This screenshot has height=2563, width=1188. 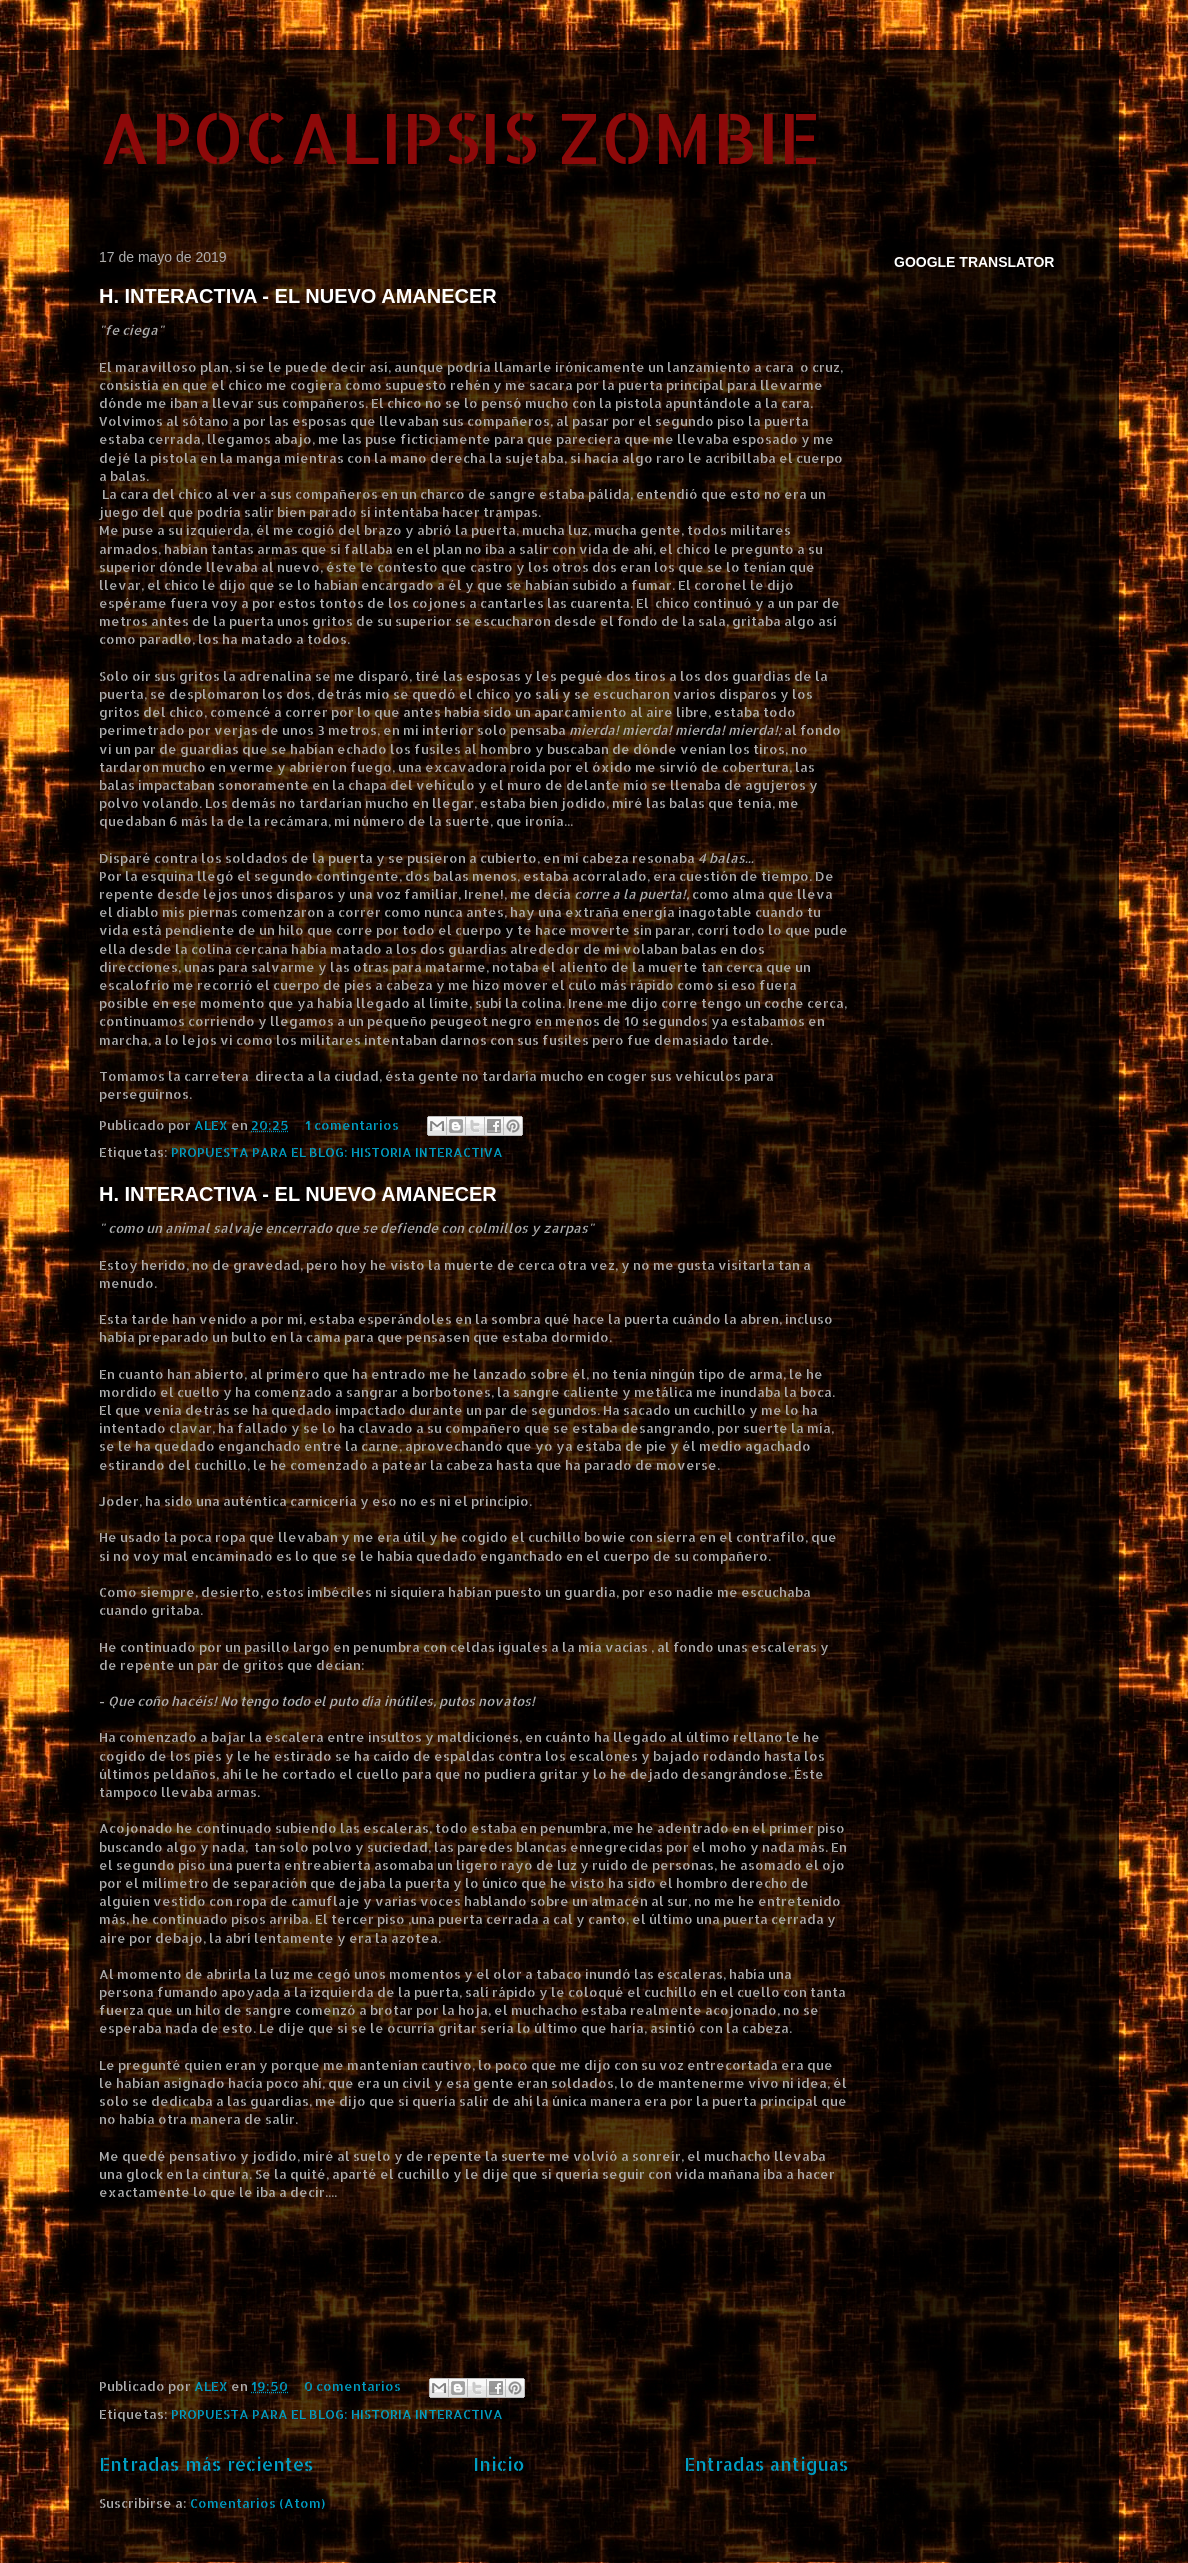 What do you see at coordinates (337, 1152) in the screenshot?
I see `PROPUESTA PARA EL BLOG: HISTORIA INTERACTIVA` at bounding box center [337, 1152].